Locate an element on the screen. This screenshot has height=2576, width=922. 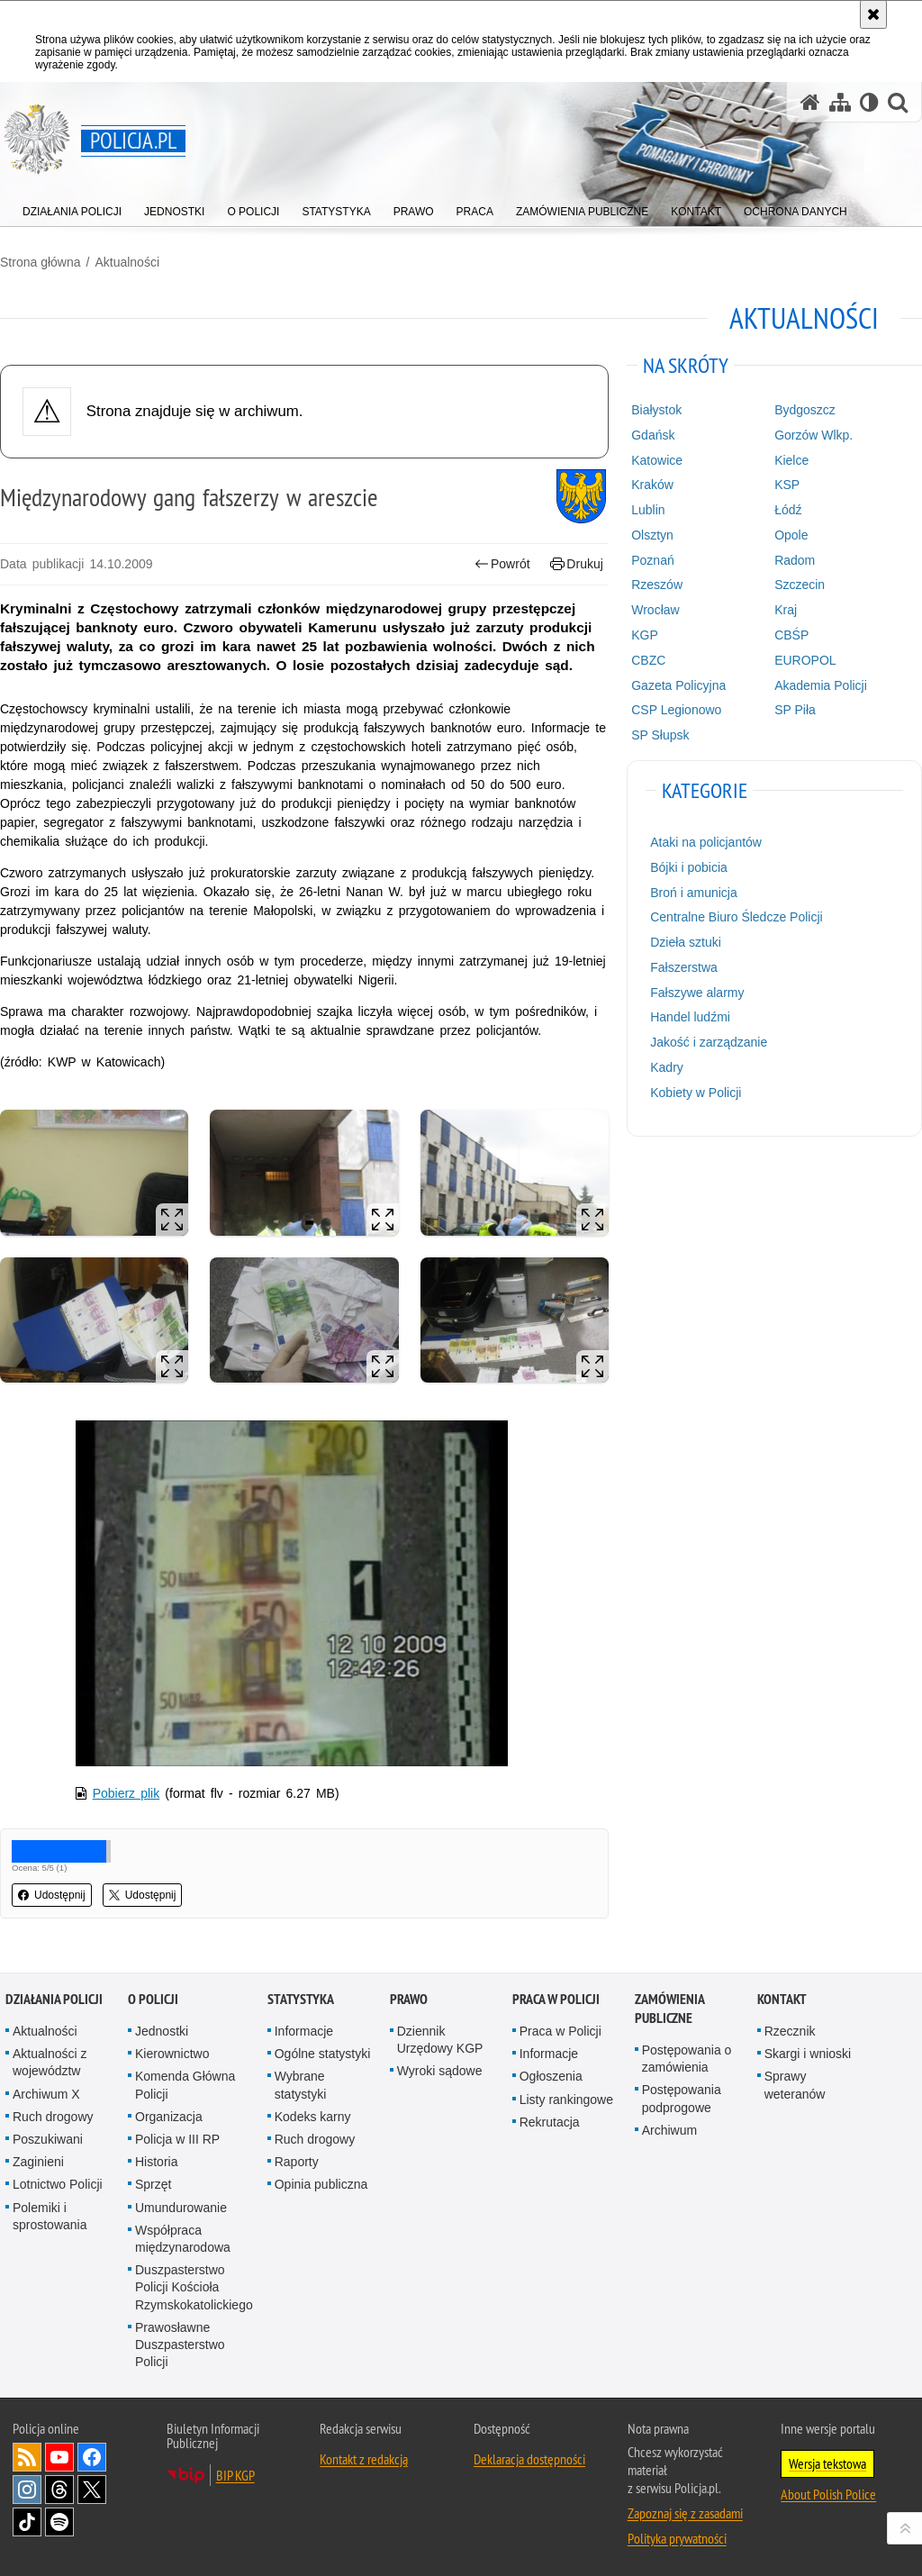
Gorzów Wlkp. is located at coordinates (813, 435).